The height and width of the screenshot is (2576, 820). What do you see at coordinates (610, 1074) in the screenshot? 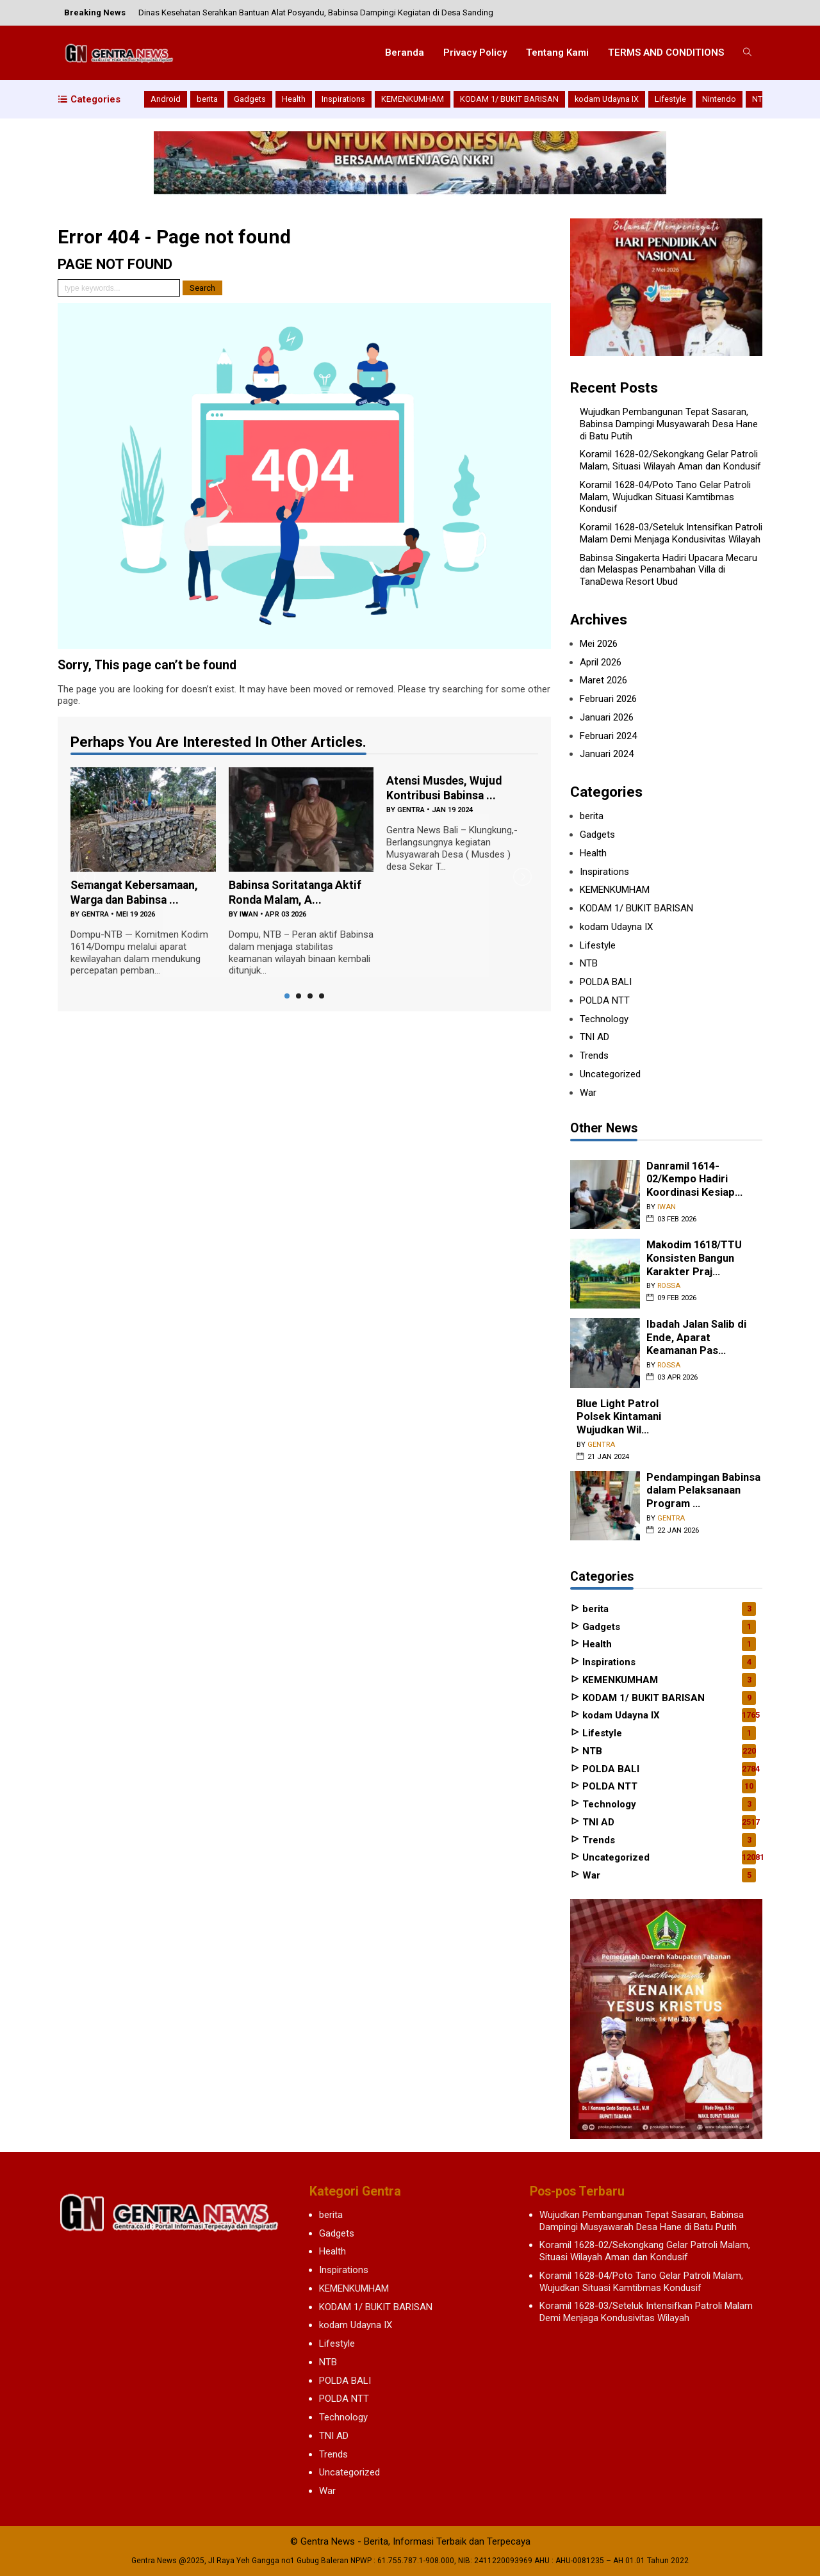
I see `Uncategorized` at bounding box center [610, 1074].